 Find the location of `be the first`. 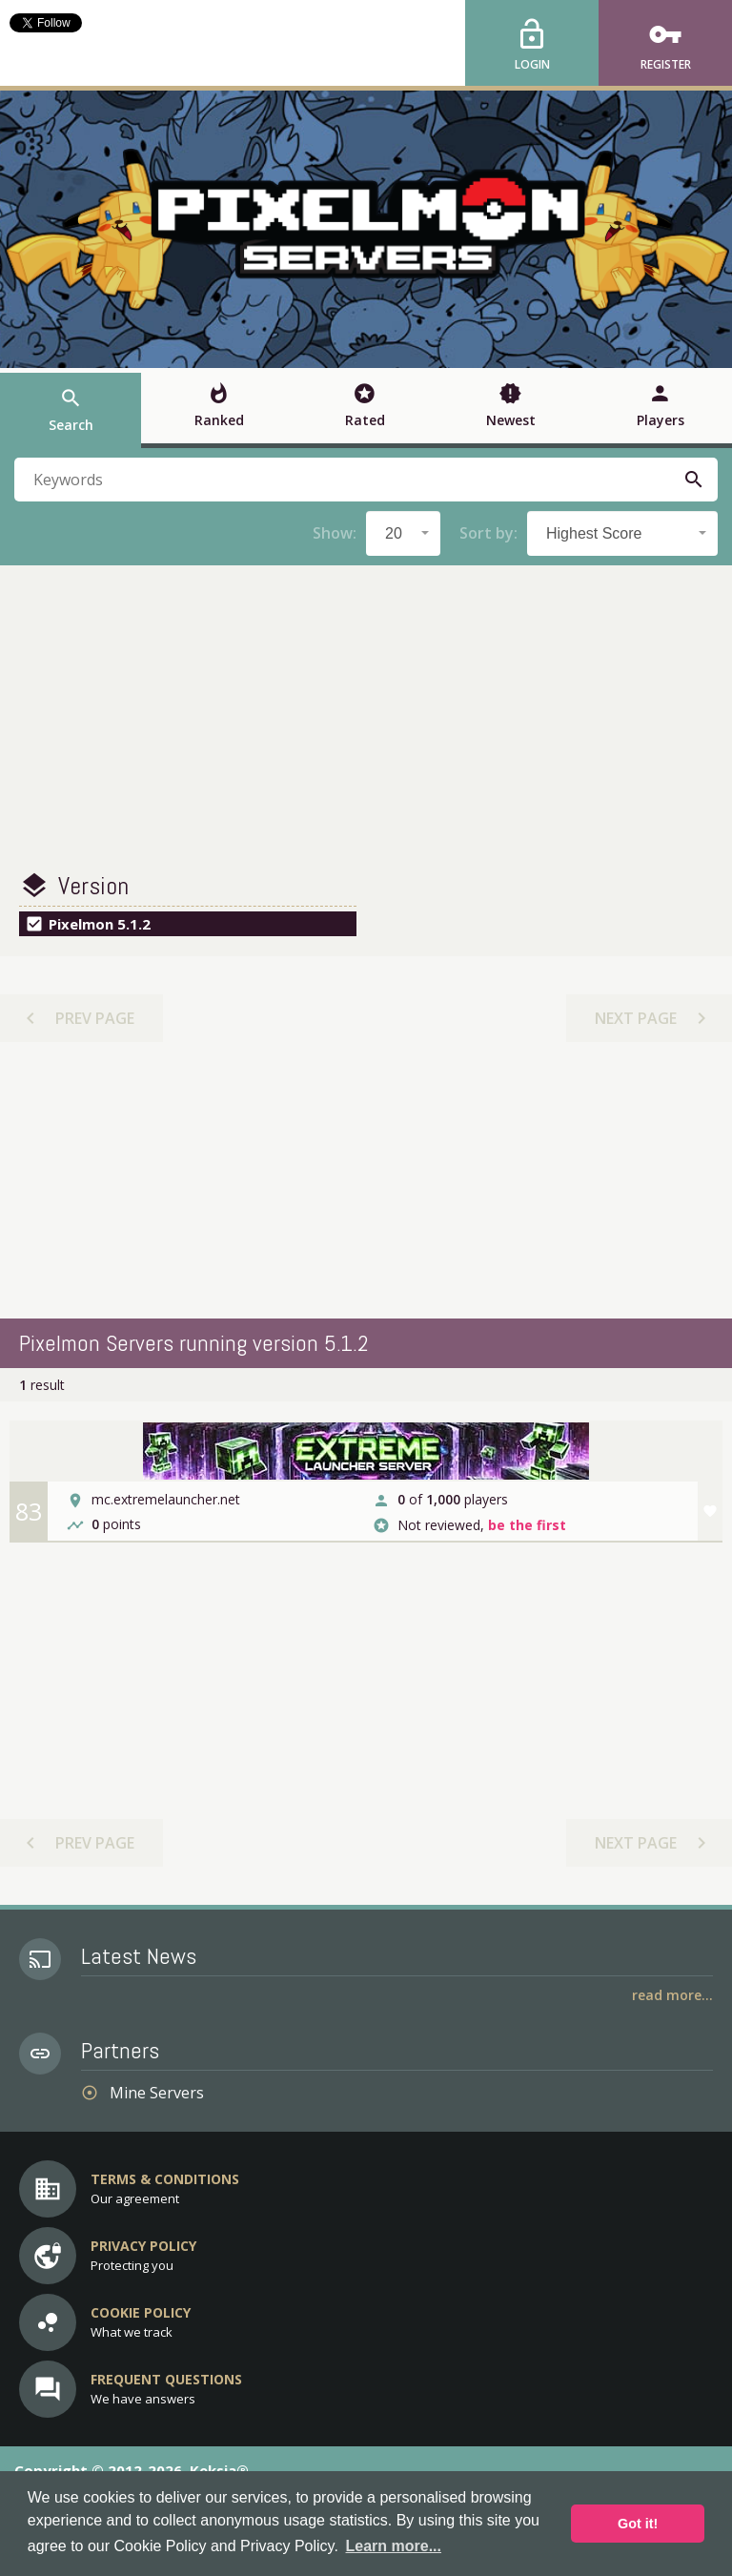

be the first is located at coordinates (527, 1525).